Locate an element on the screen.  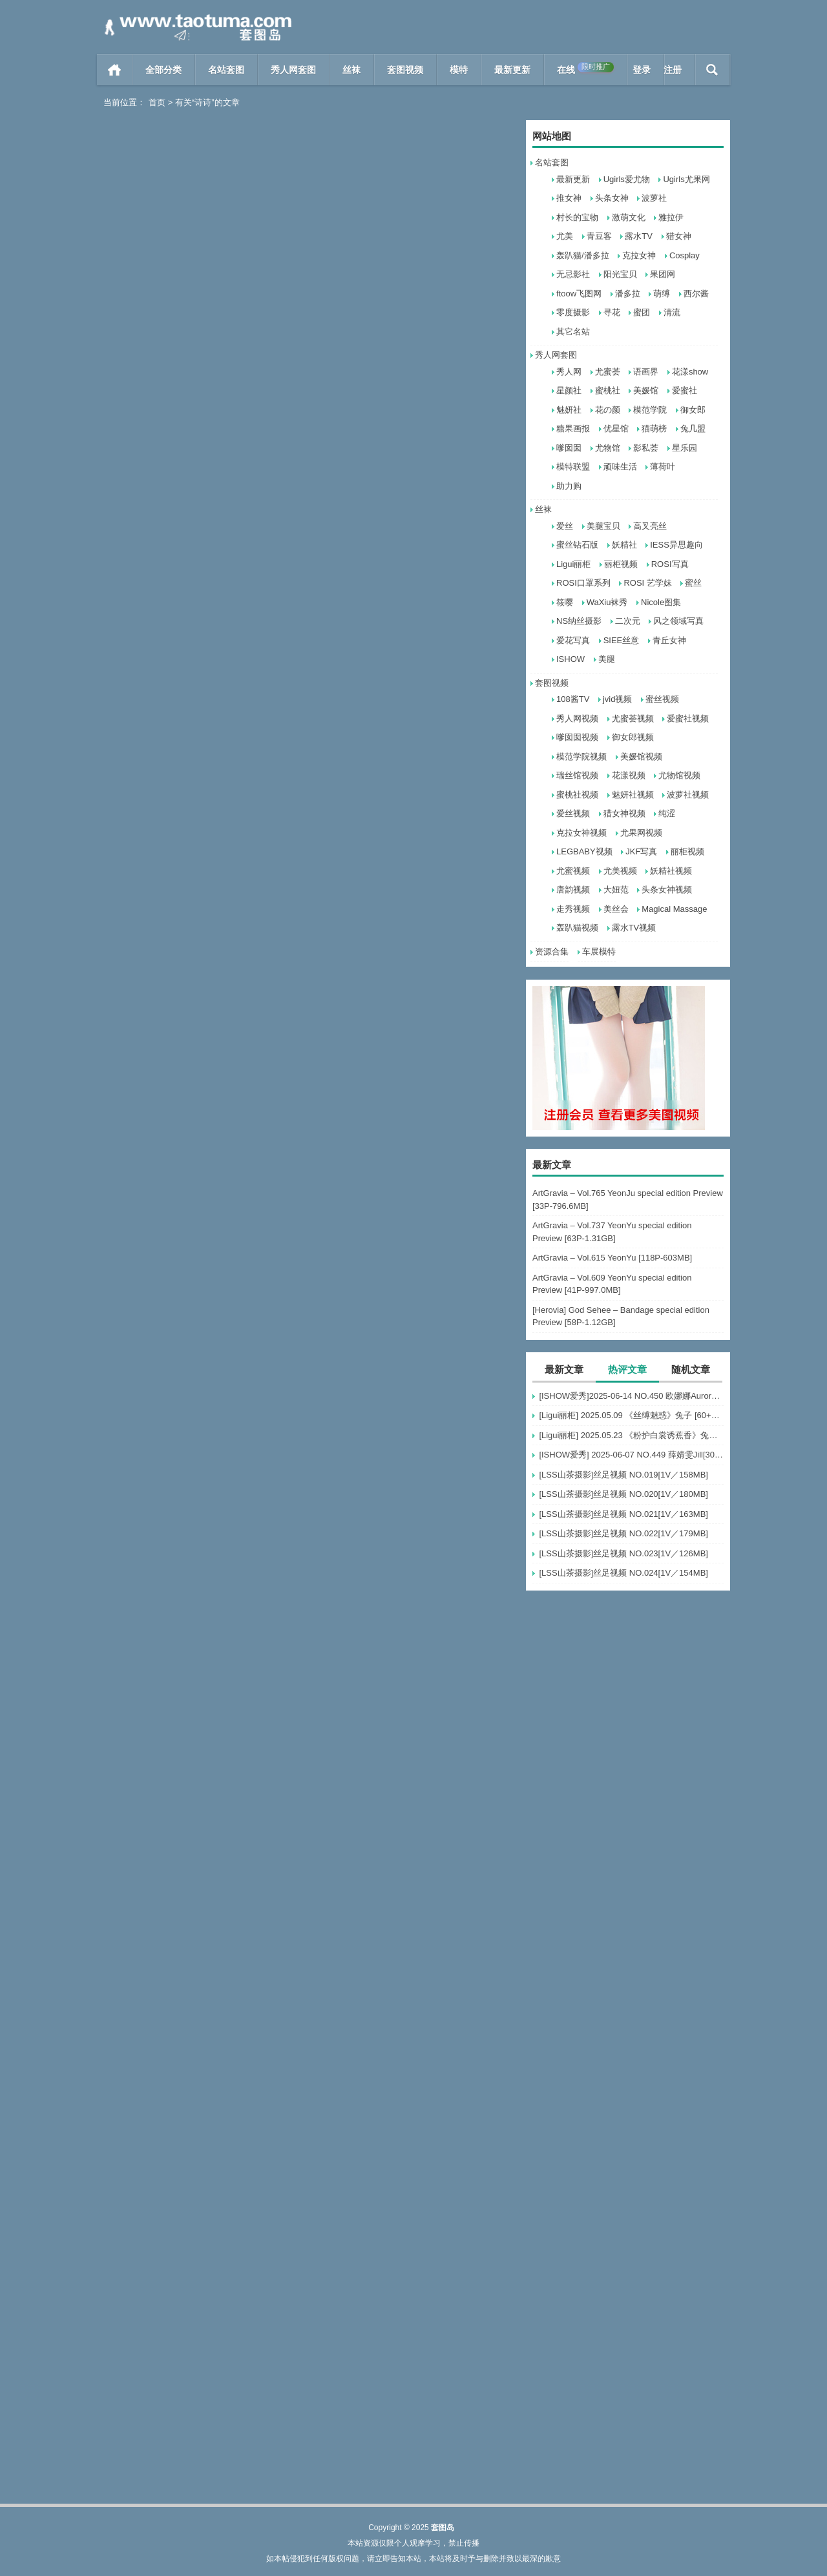
兔几盟 is located at coordinates (693, 428).